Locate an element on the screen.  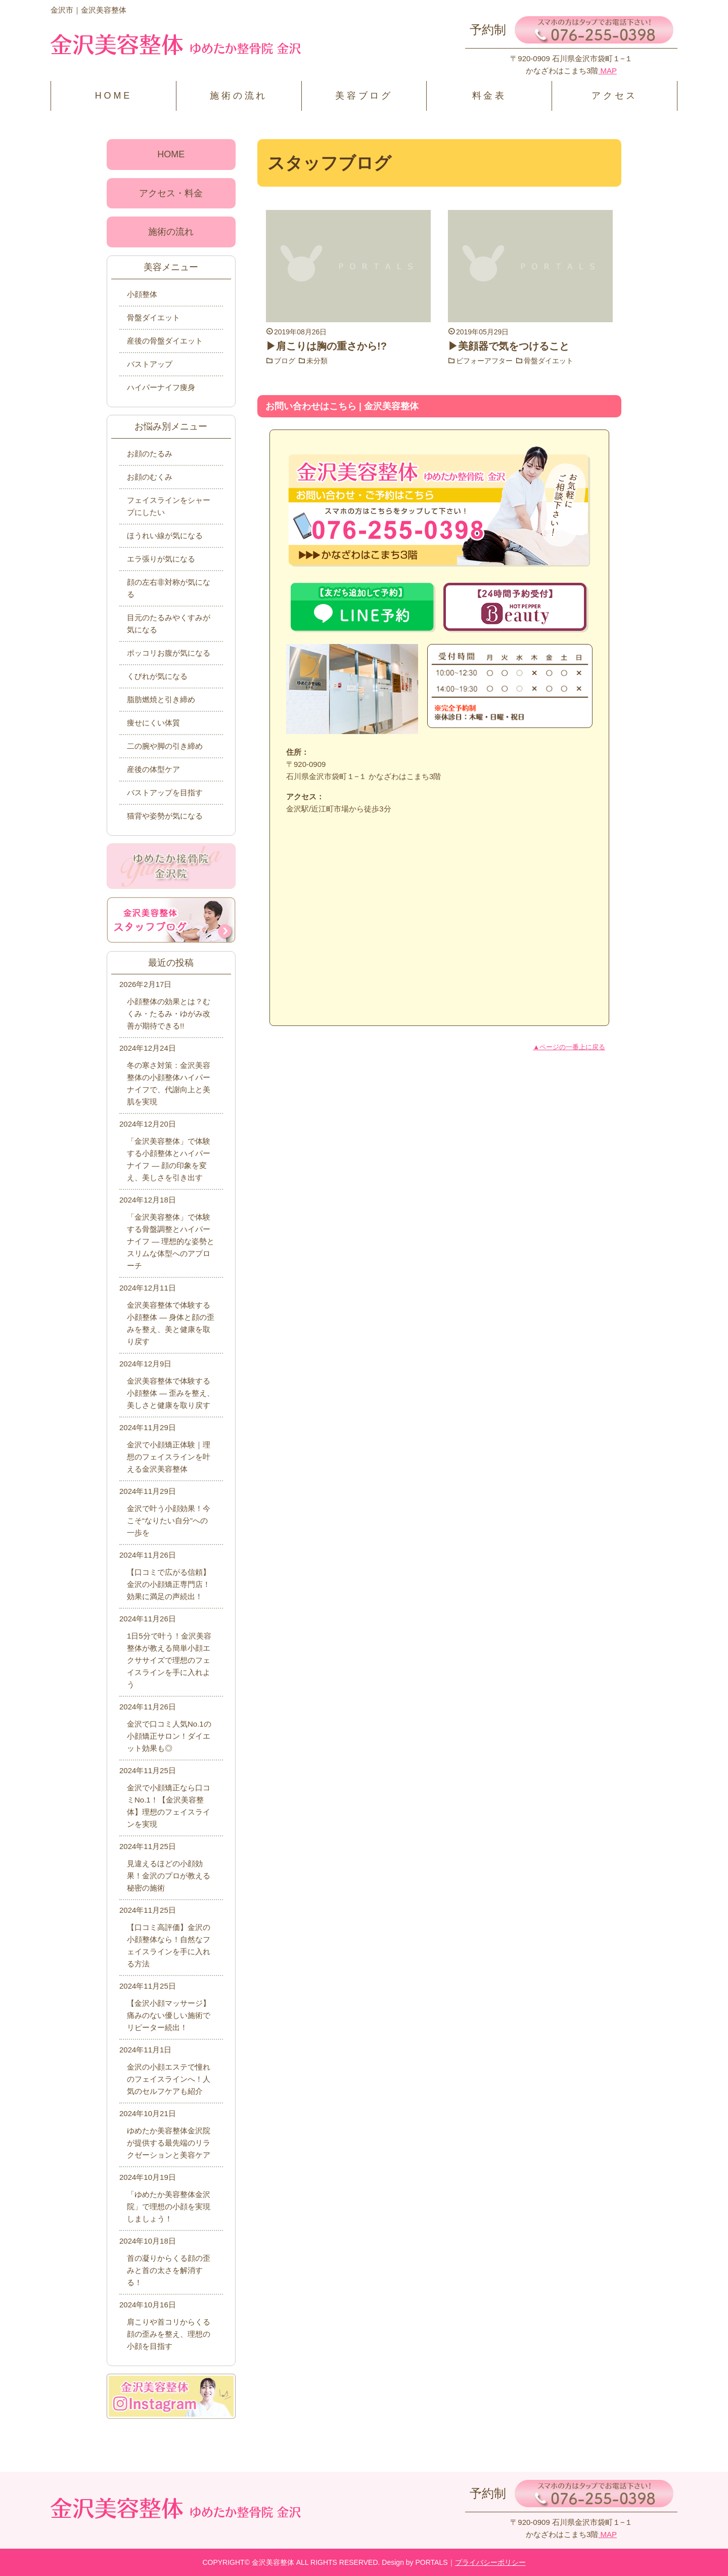
お顔のむくみ is located at coordinates (149, 477).